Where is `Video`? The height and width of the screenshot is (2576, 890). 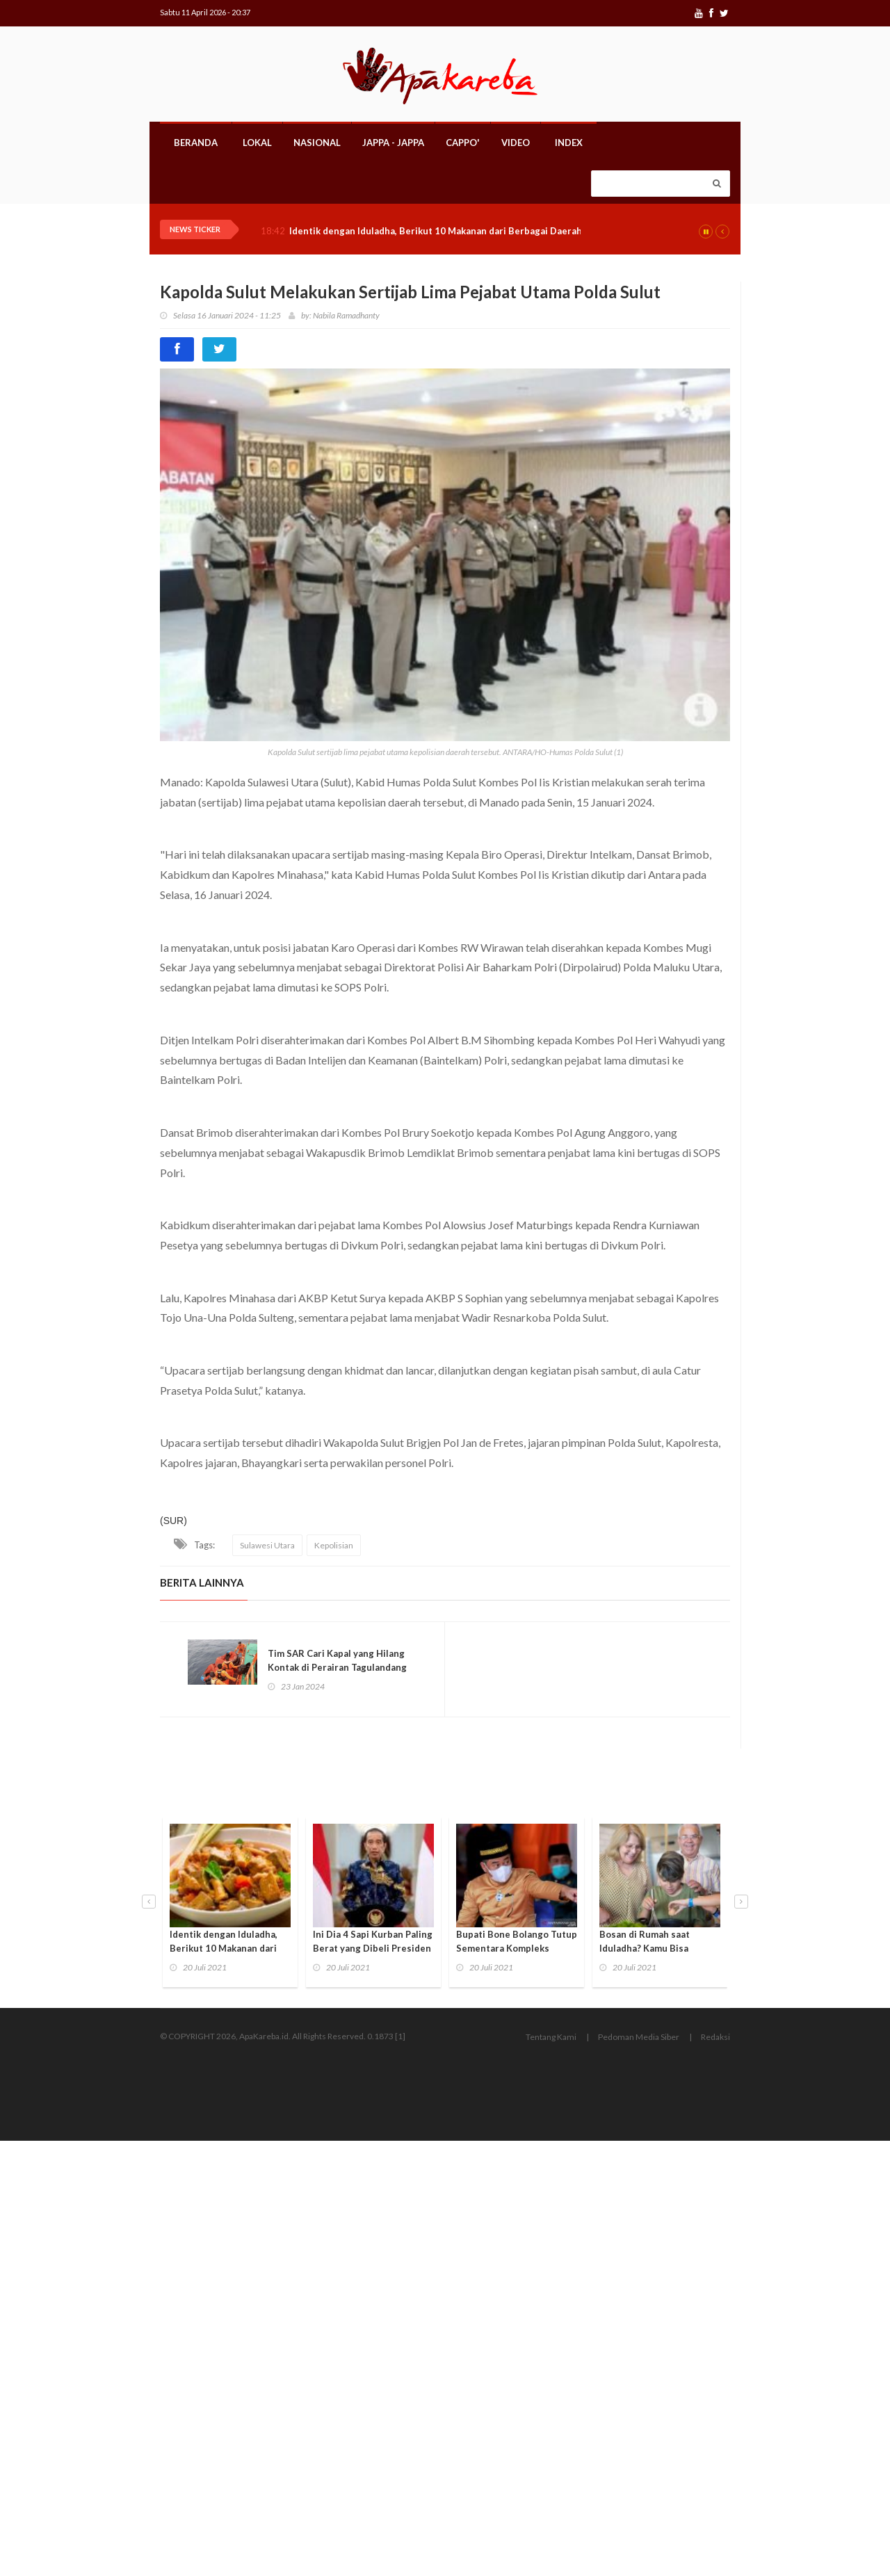
Video is located at coordinates (515, 142).